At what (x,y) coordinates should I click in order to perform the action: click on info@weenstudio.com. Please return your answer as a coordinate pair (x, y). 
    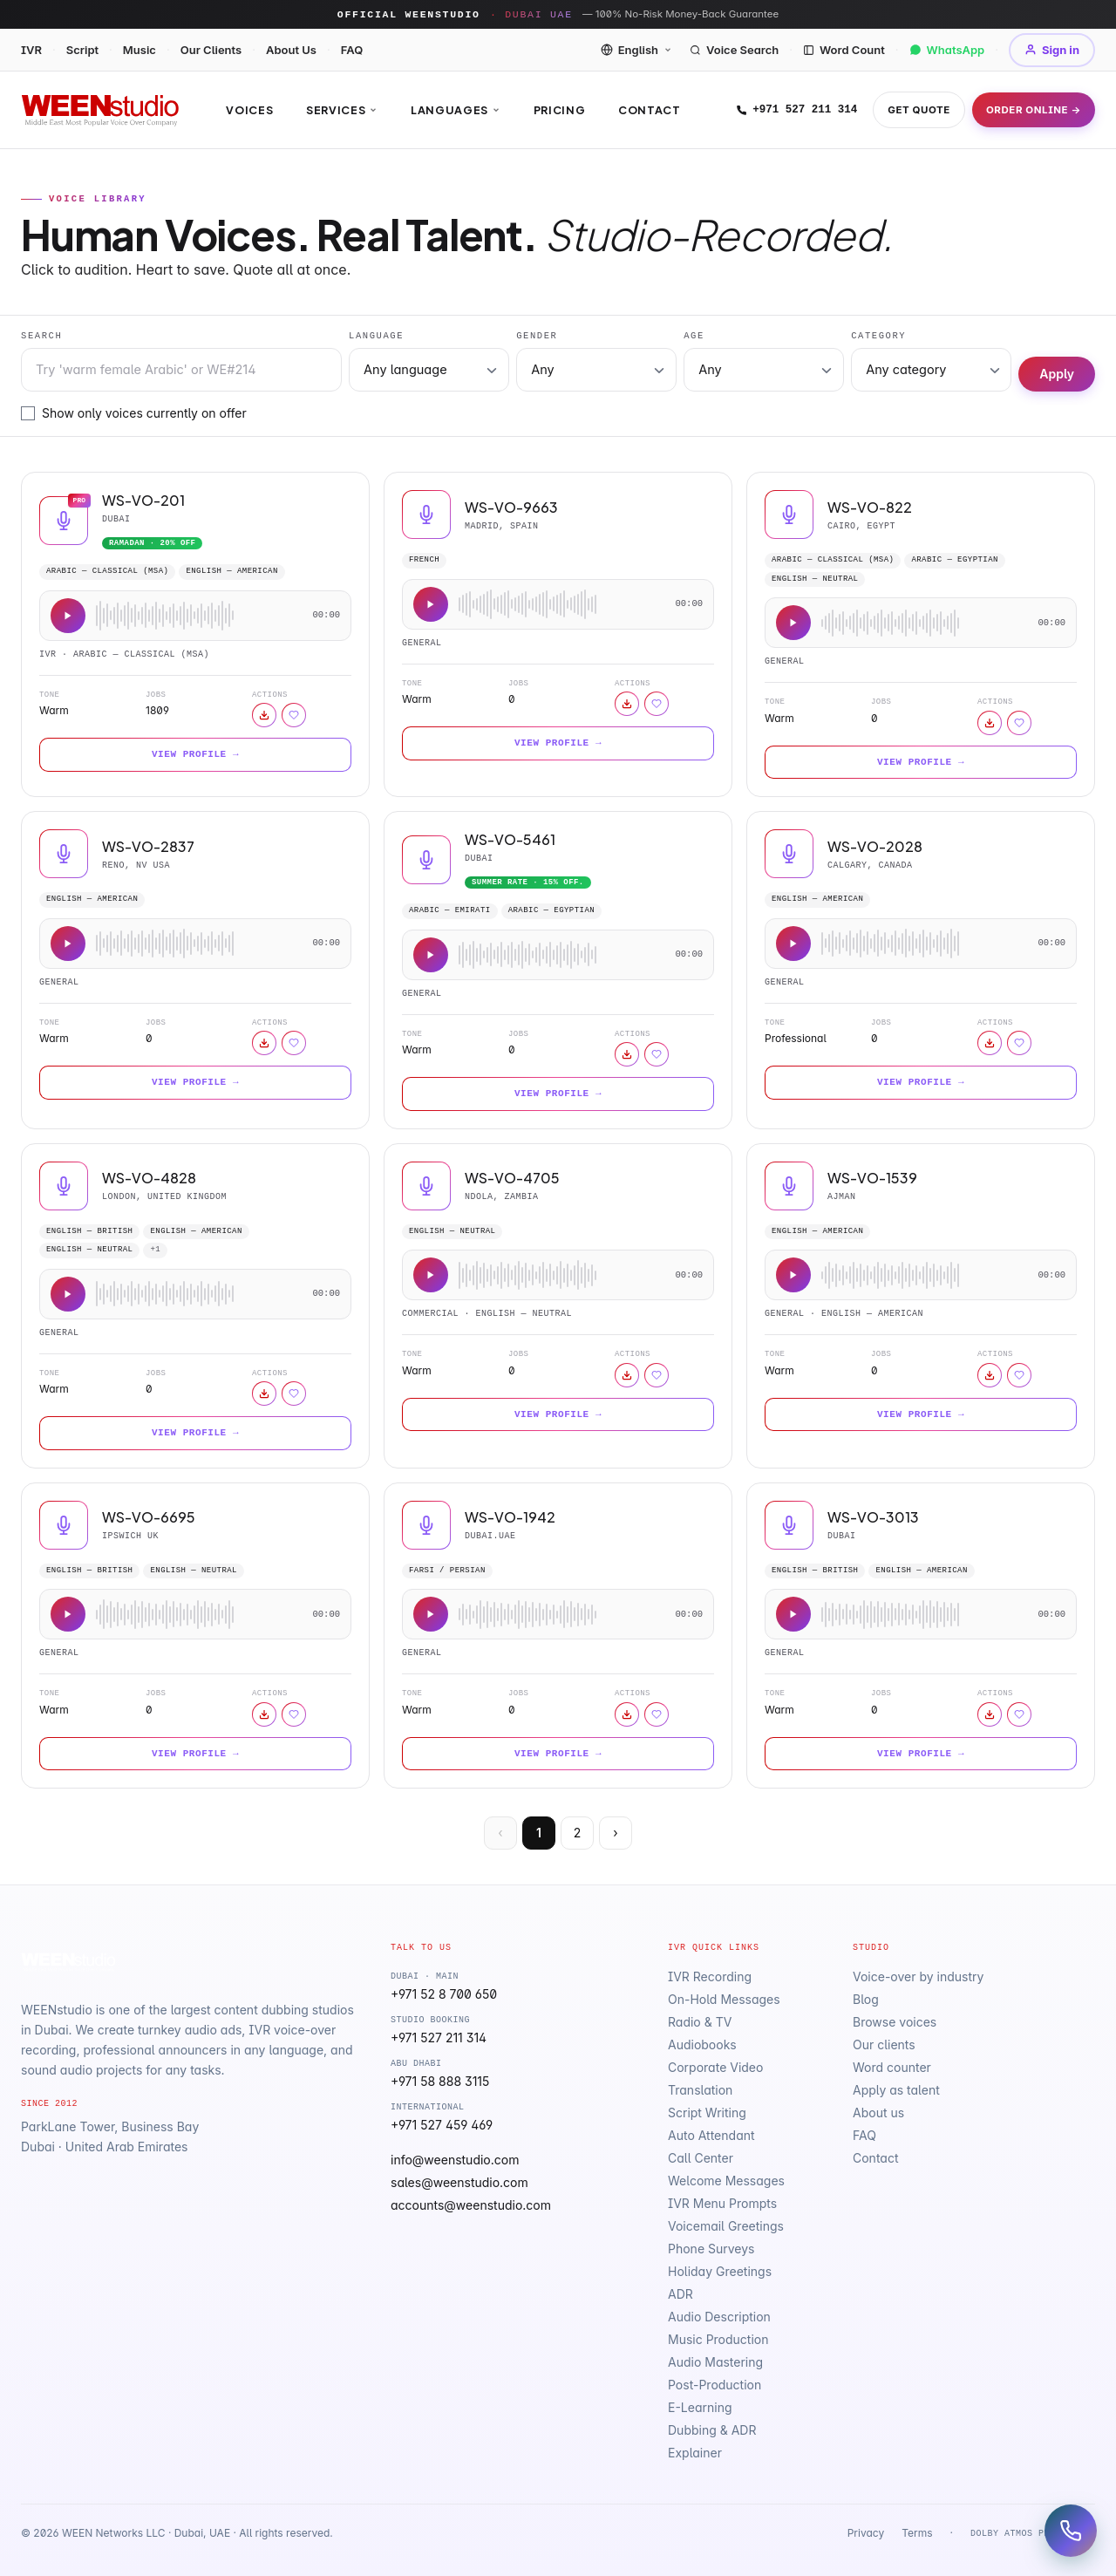
    Looking at the image, I should click on (455, 2159).